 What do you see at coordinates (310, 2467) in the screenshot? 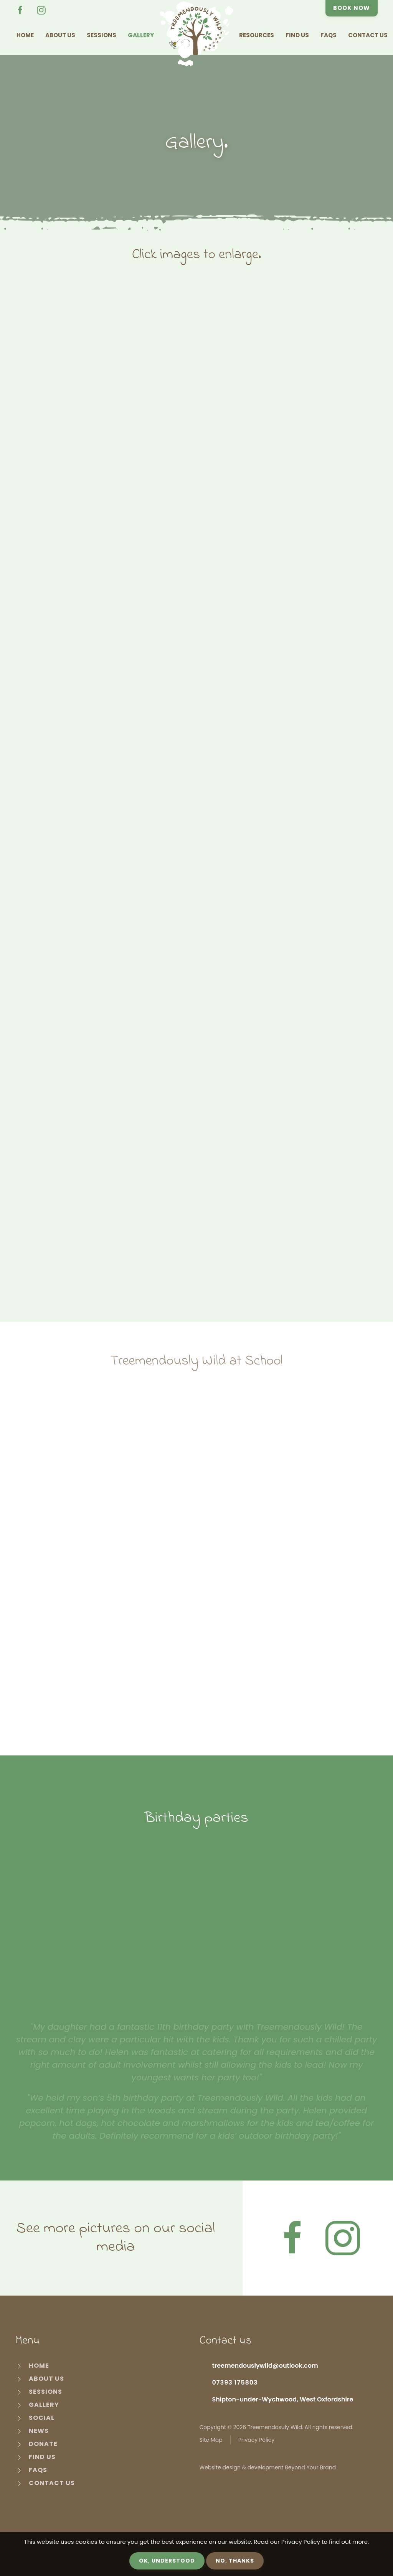
I see `Beyond Your Brand` at bounding box center [310, 2467].